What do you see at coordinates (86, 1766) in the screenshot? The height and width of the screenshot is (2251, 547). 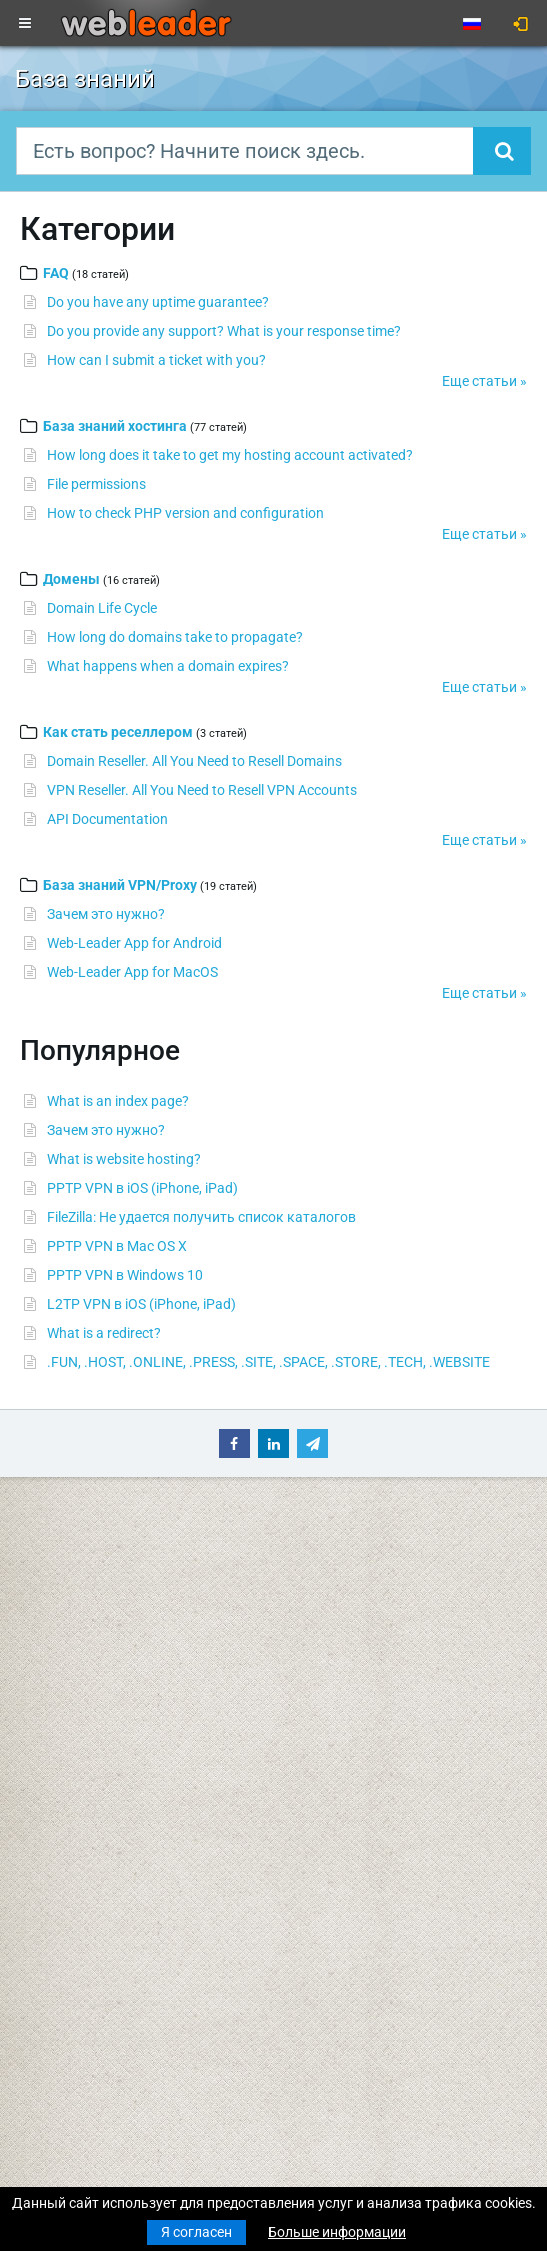 I see `Выделенные серверы` at bounding box center [86, 1766].